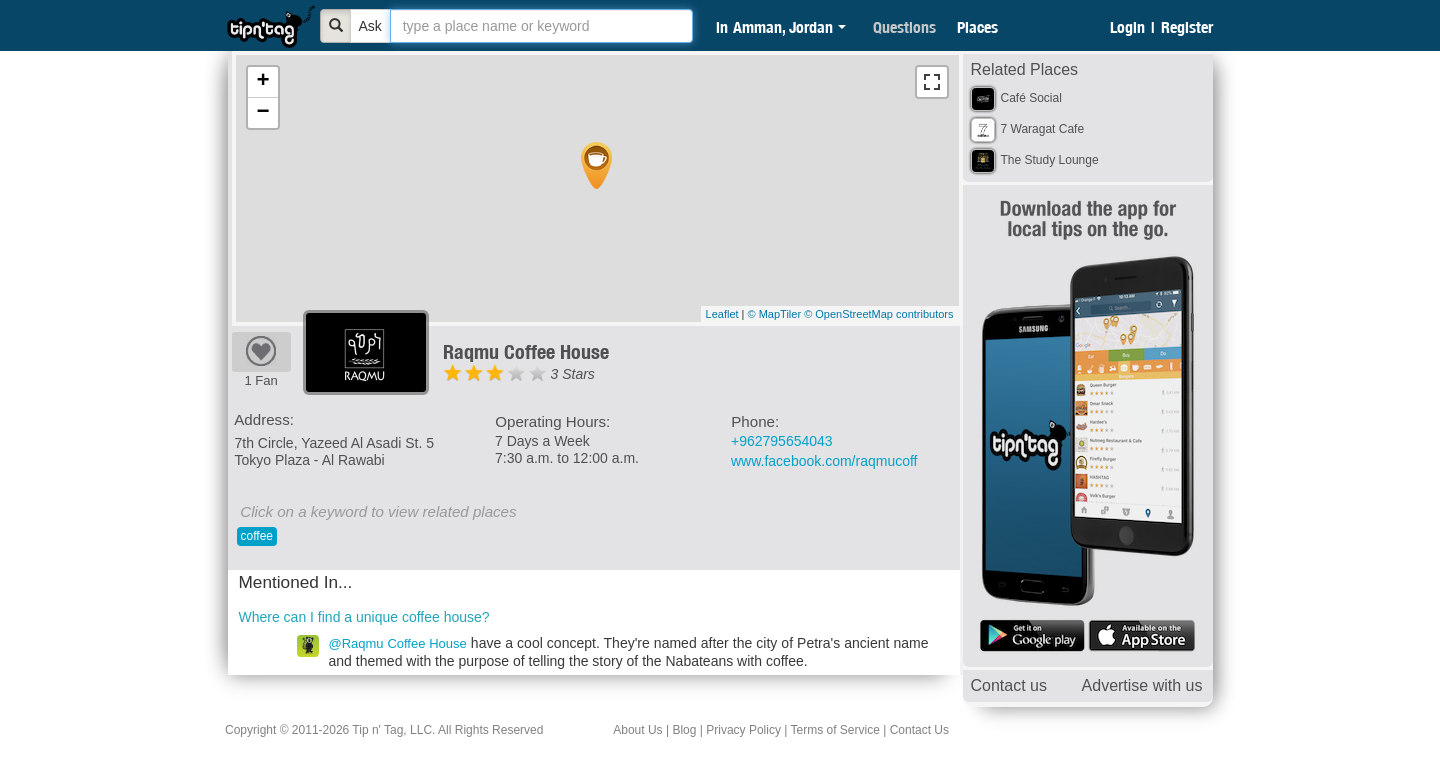 The height and width of the screenshot is (771, 1440). I want to click on @Raqmu Coffee House, so click(398, 643).